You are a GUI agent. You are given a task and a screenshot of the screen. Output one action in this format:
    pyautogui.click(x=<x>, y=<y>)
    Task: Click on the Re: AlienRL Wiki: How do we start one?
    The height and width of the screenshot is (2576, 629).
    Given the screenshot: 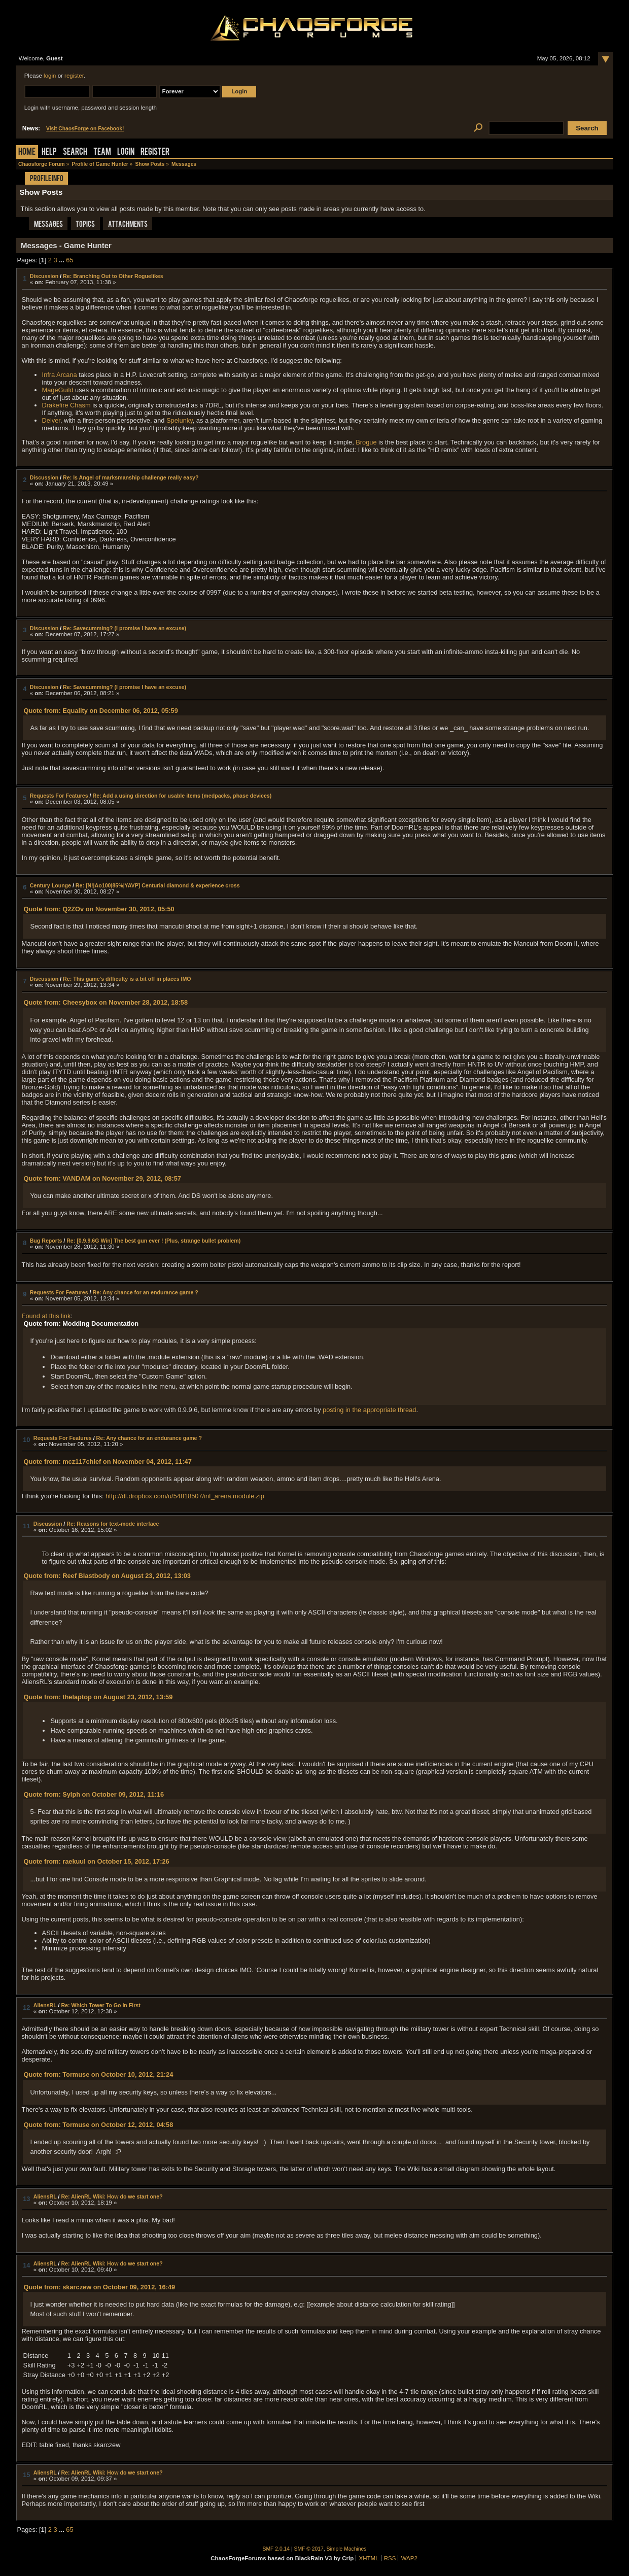 What is the action you would take?
    pyautogui.click(x=111, y=2196)
    